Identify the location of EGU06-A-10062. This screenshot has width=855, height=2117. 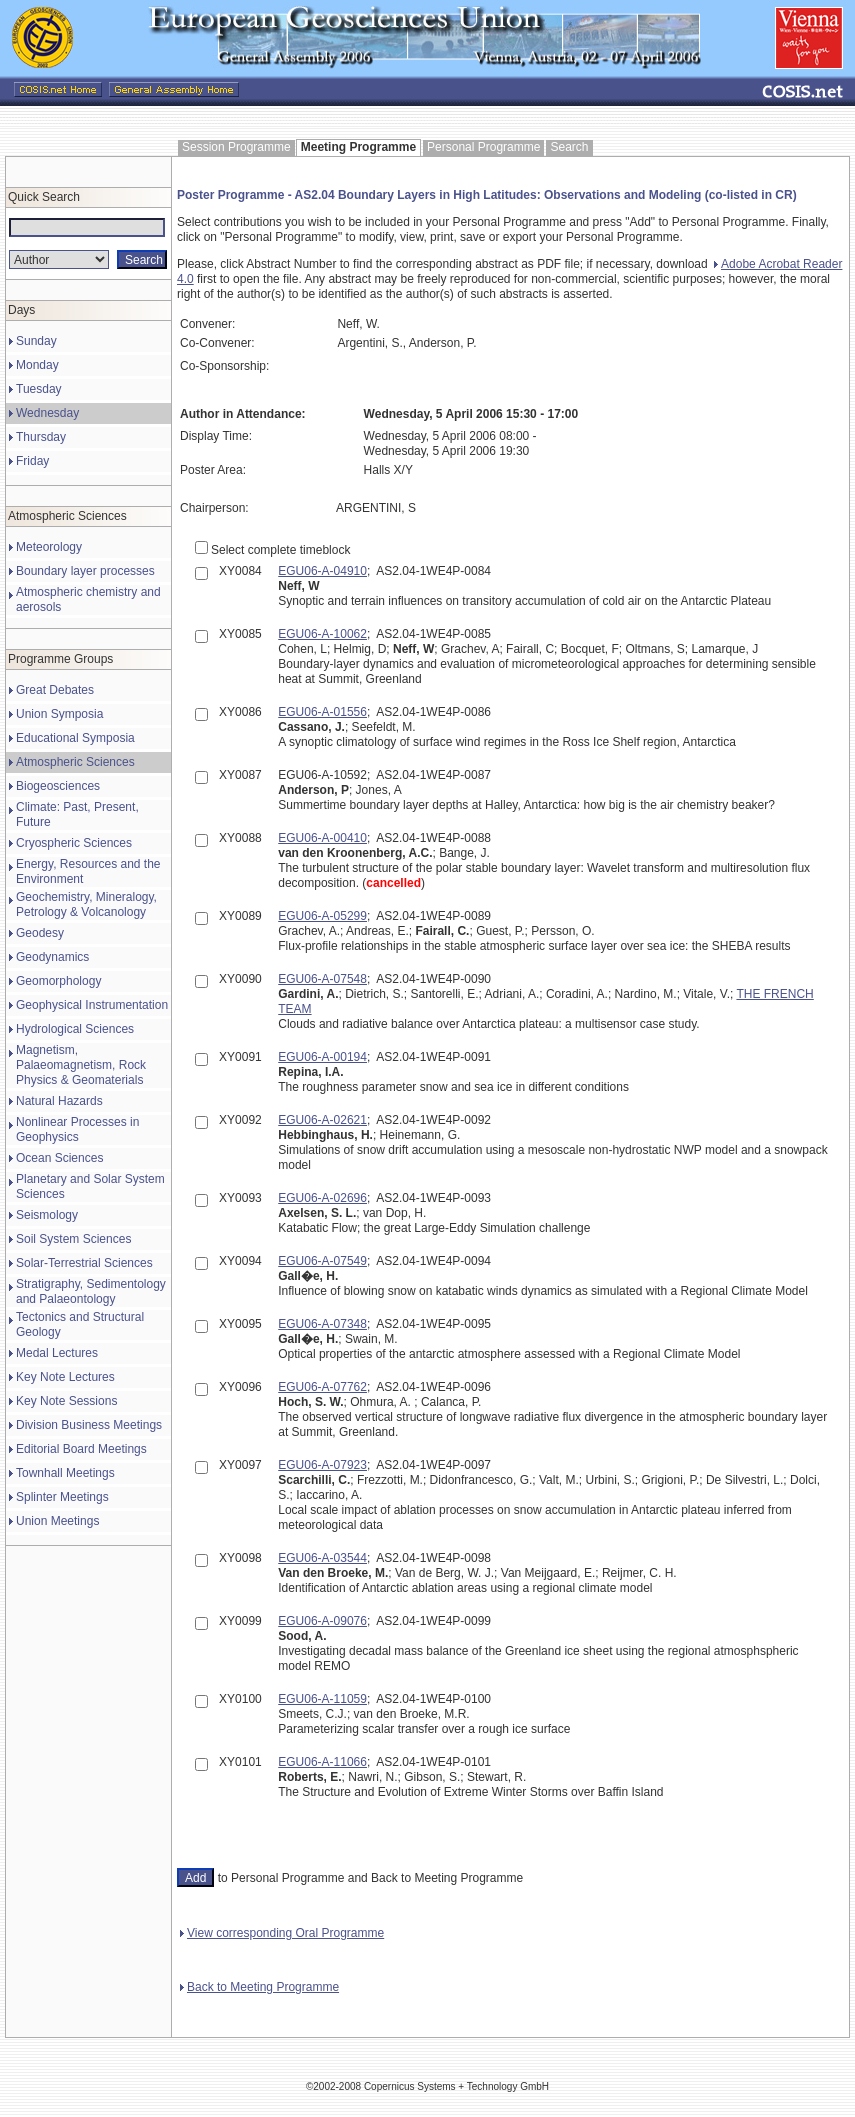
(322, 634).